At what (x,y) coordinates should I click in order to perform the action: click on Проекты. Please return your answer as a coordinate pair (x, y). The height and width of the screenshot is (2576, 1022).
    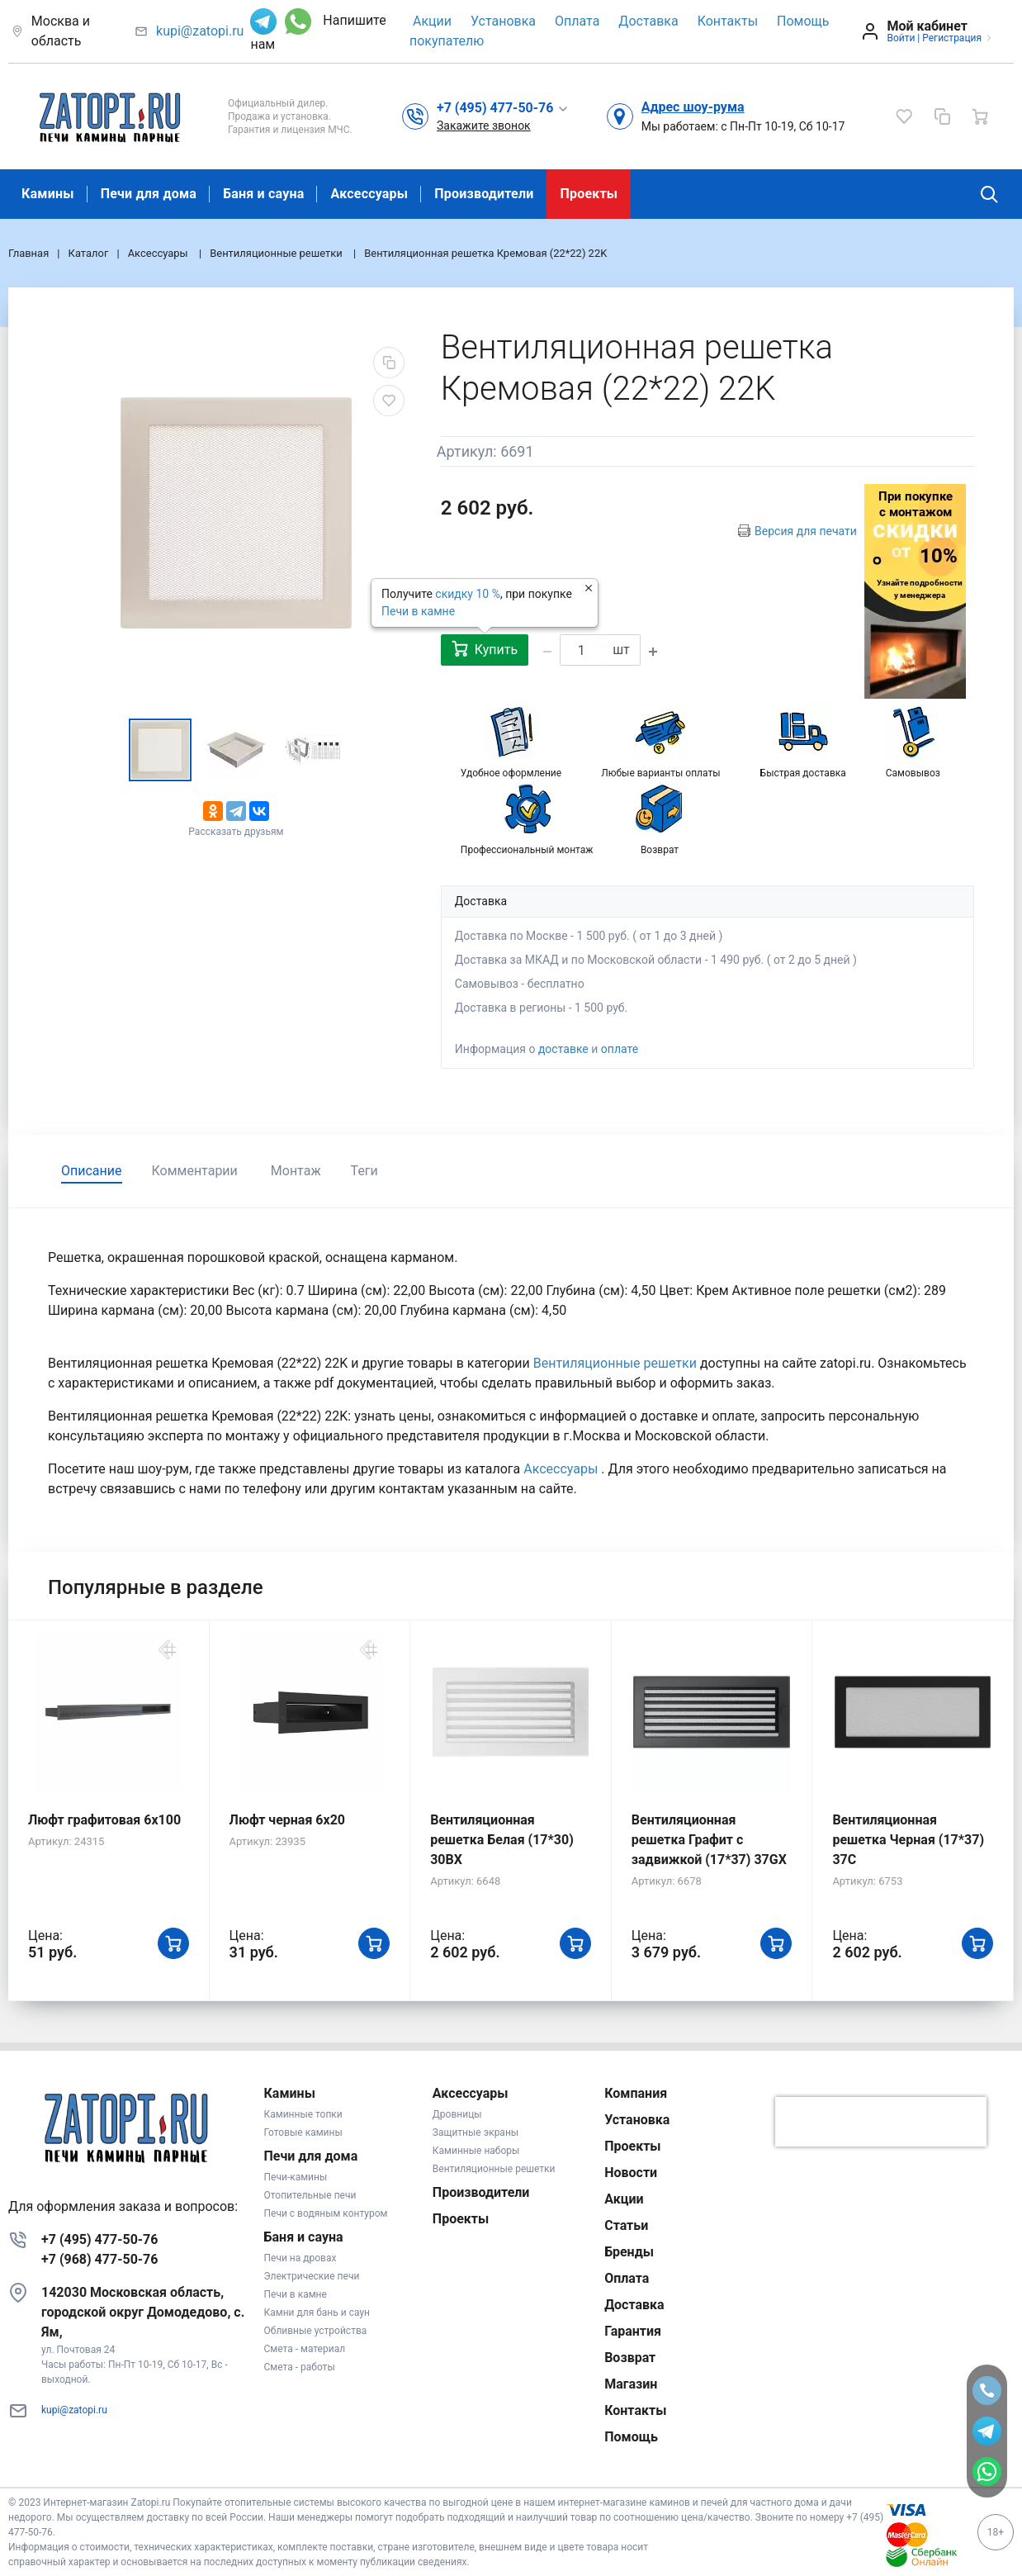
    Looking at the image, I should click on (588, 194).